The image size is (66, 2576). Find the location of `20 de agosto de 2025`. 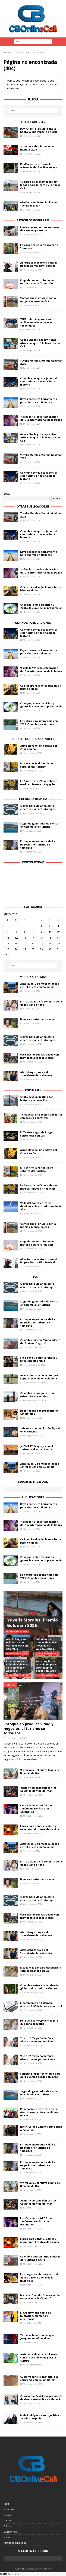

20 de agosto de 2025 is located at coordinates (32, 1435).